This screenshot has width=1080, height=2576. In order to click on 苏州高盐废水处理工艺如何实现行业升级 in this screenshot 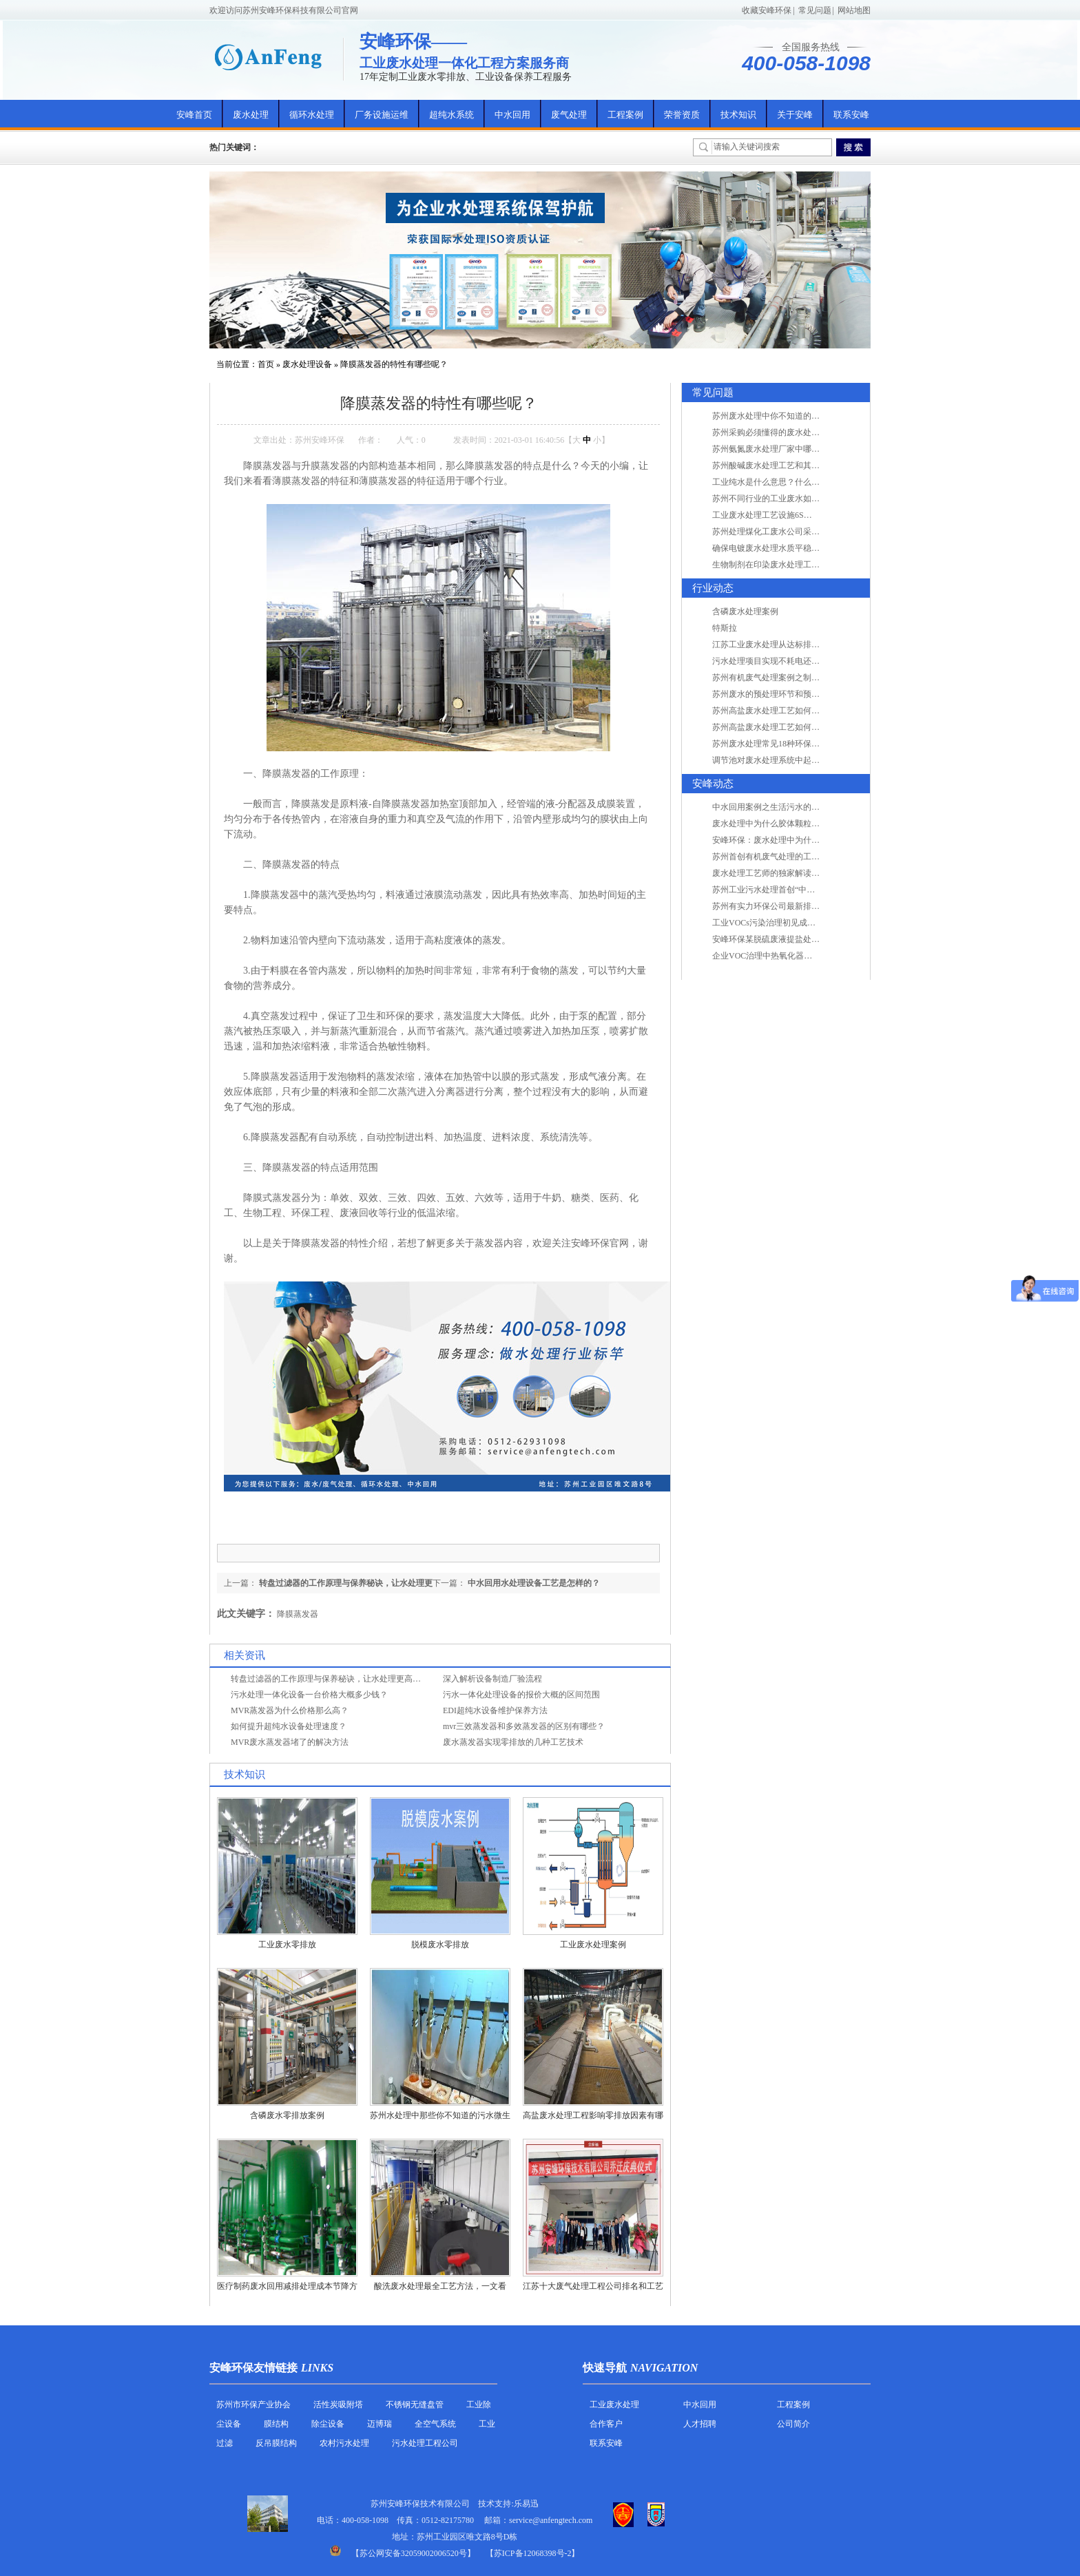, I will do `click(786, 710)`.